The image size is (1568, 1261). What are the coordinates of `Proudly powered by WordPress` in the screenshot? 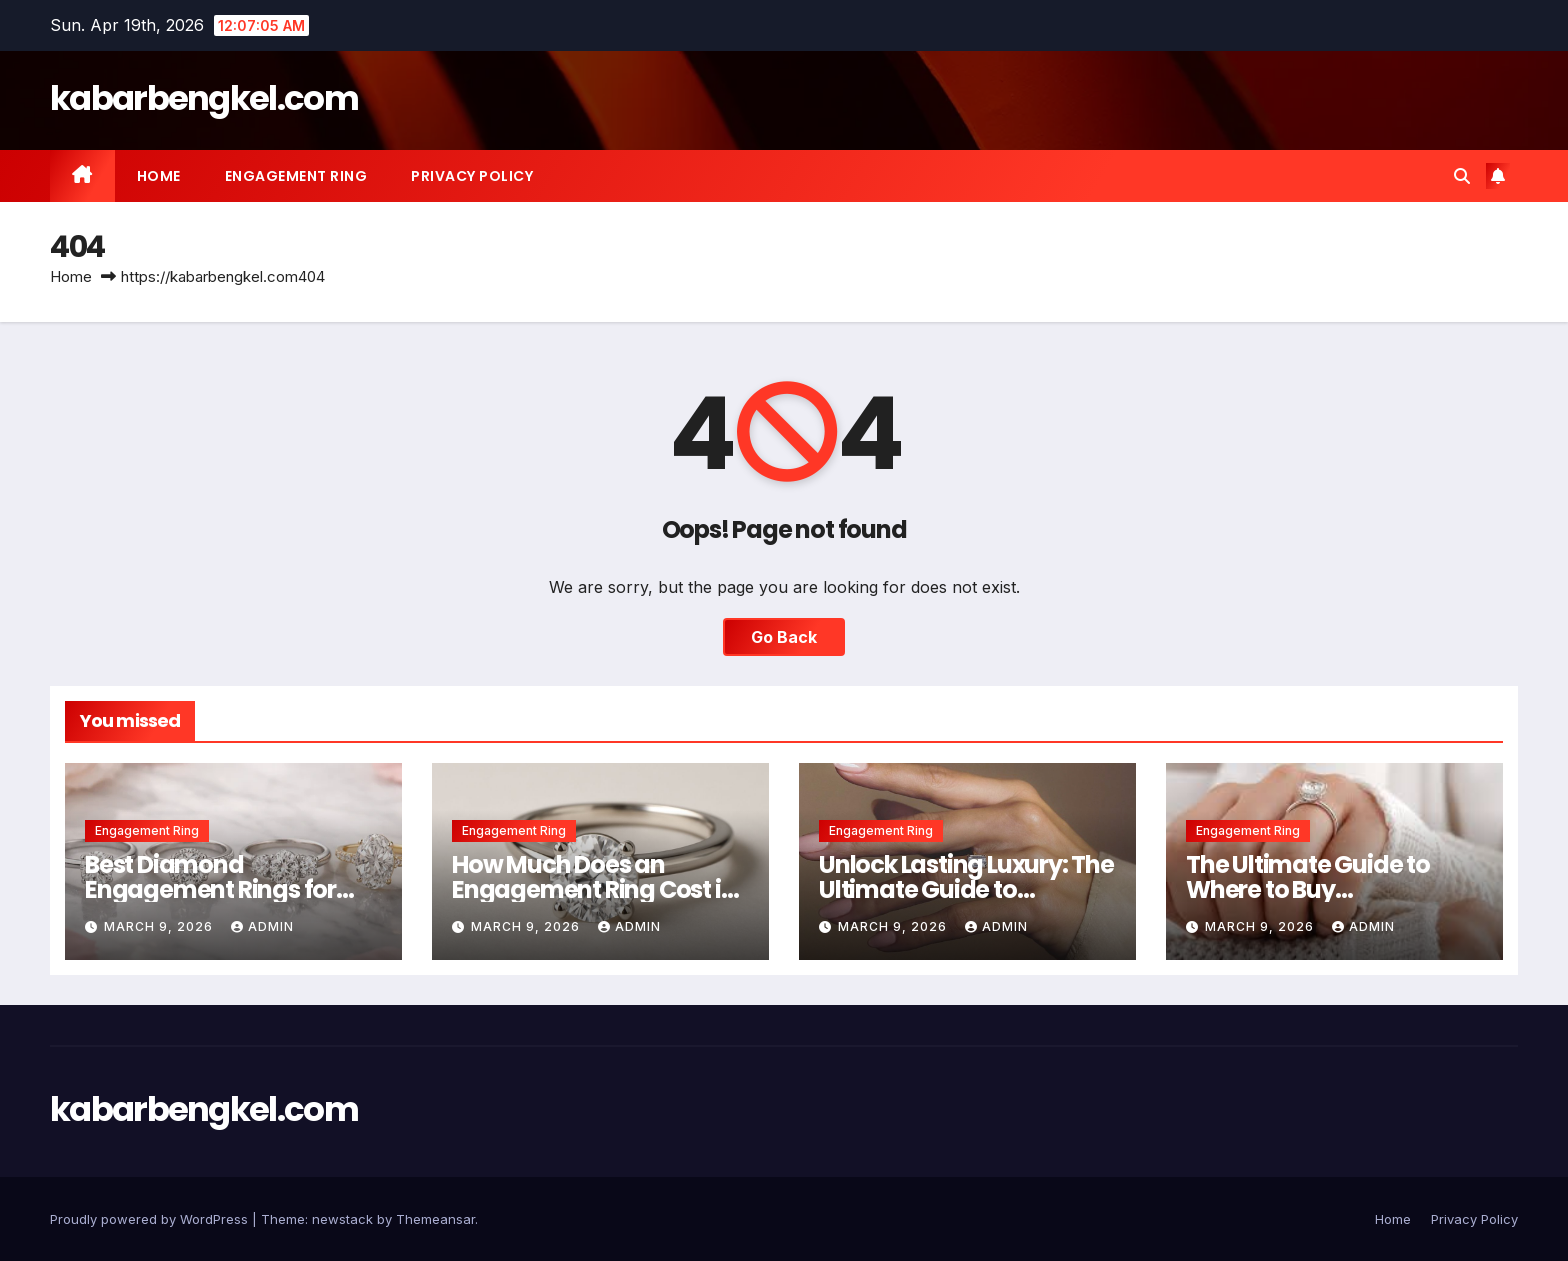 It's located at (151, 1219).